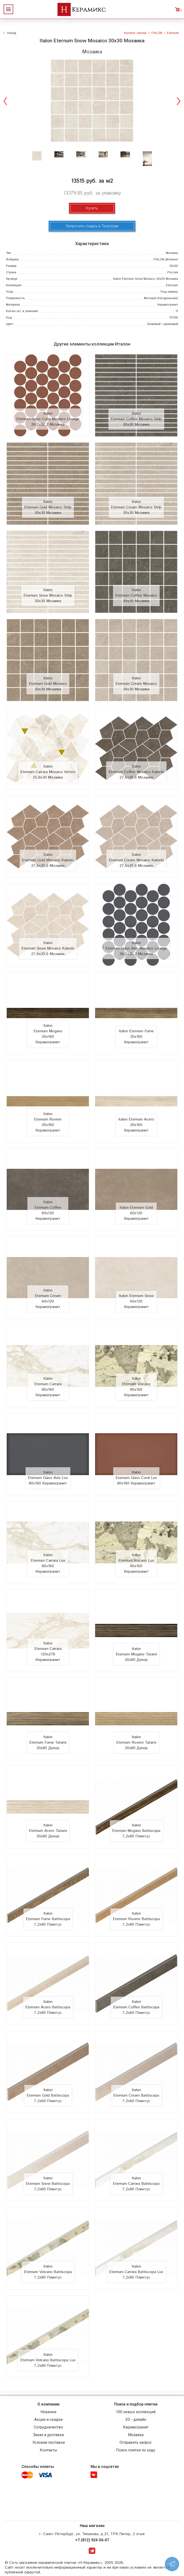  What do you see at coordinates (136, 1742) in the screenshot?
I see `Italon Eternum Rovere Tatami 20x80 Декор` at bounding box center [136, 1742].